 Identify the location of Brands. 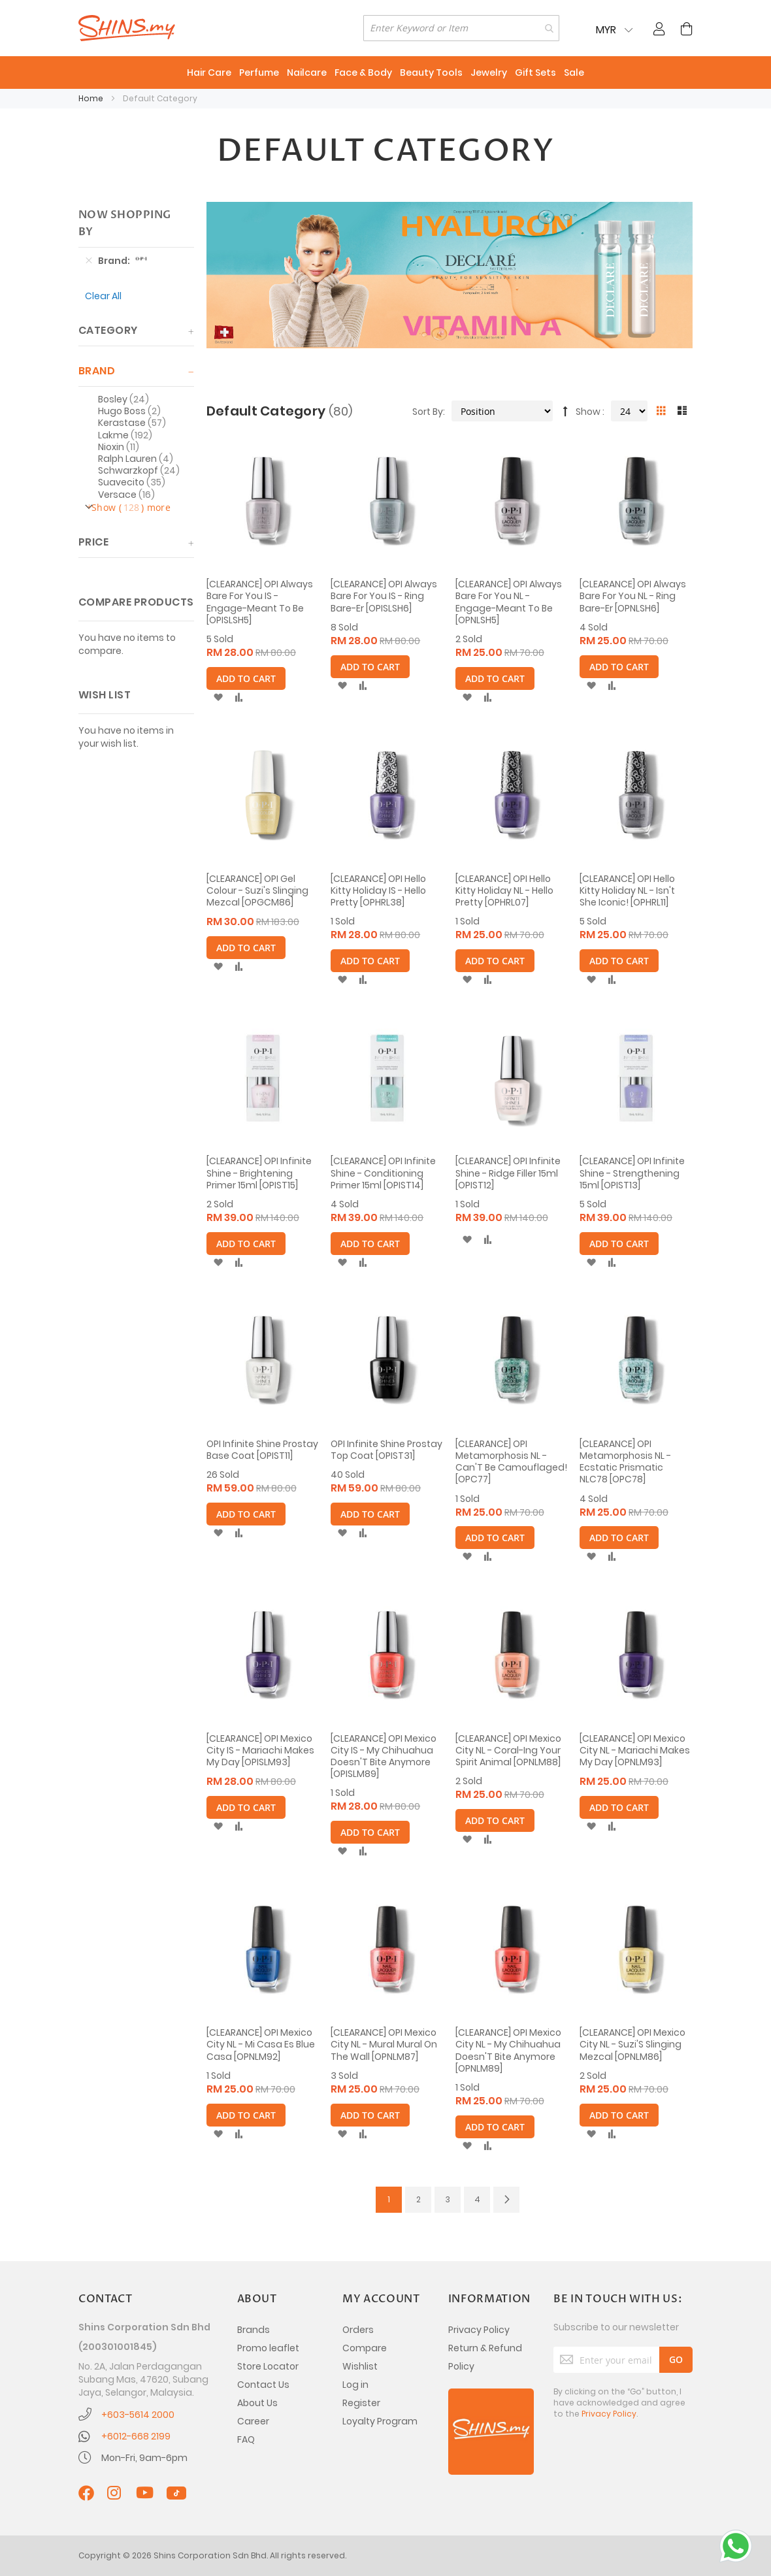
(253, 2329).